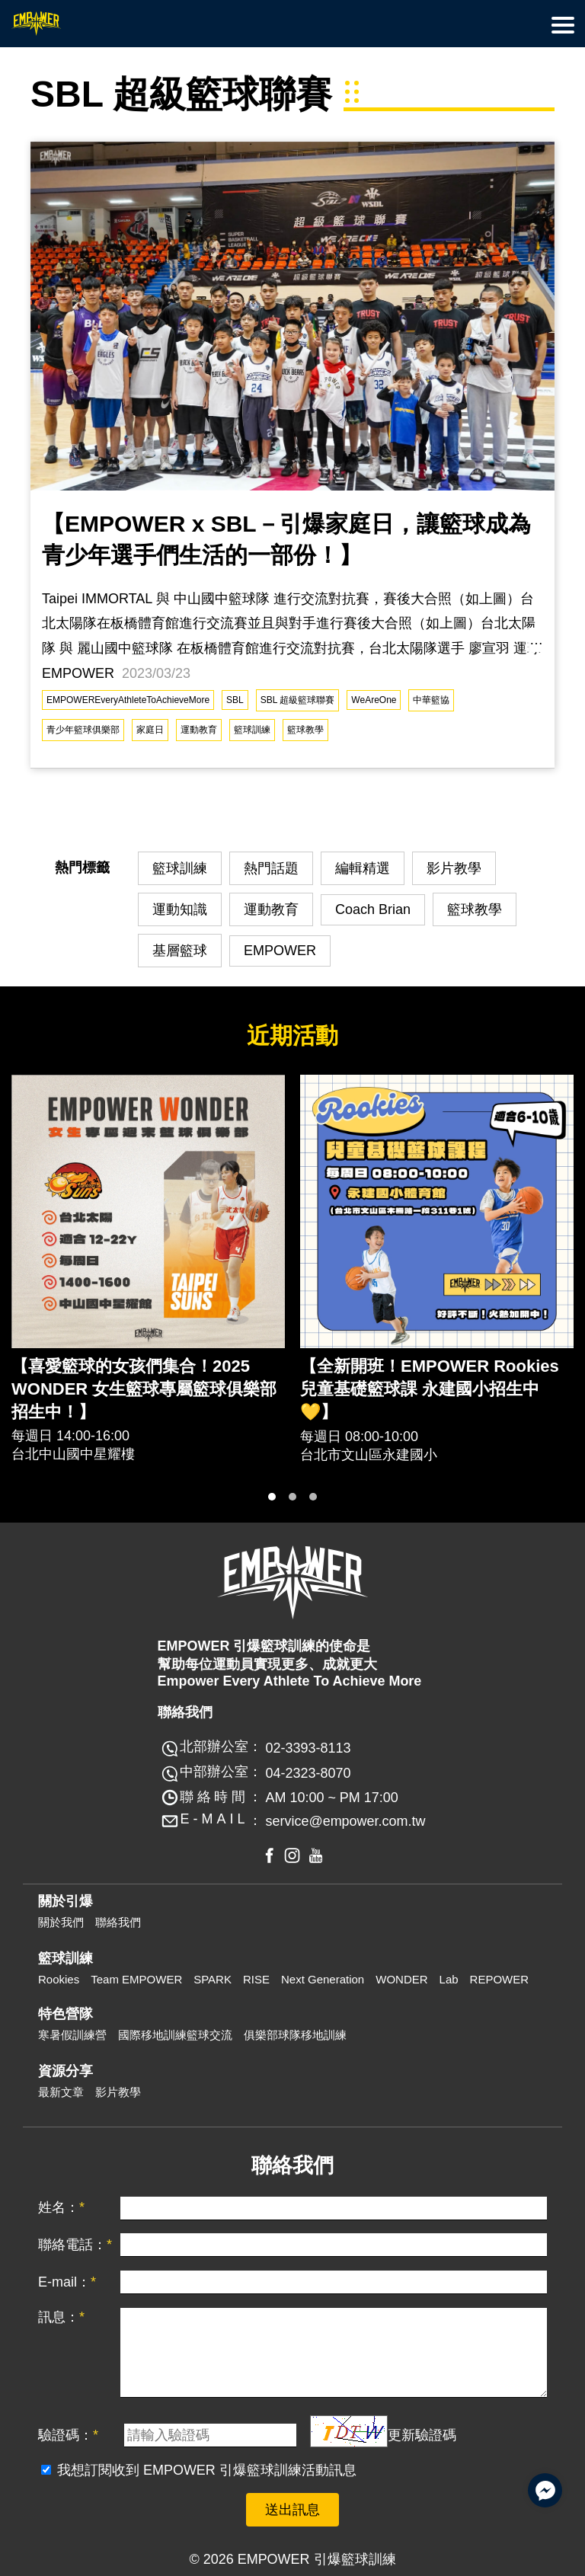 The height and width of the screenshot is (2576, 585). Describe the element at coordinates (271, 868) in the screenshot. I see `熱門話題` at that location.